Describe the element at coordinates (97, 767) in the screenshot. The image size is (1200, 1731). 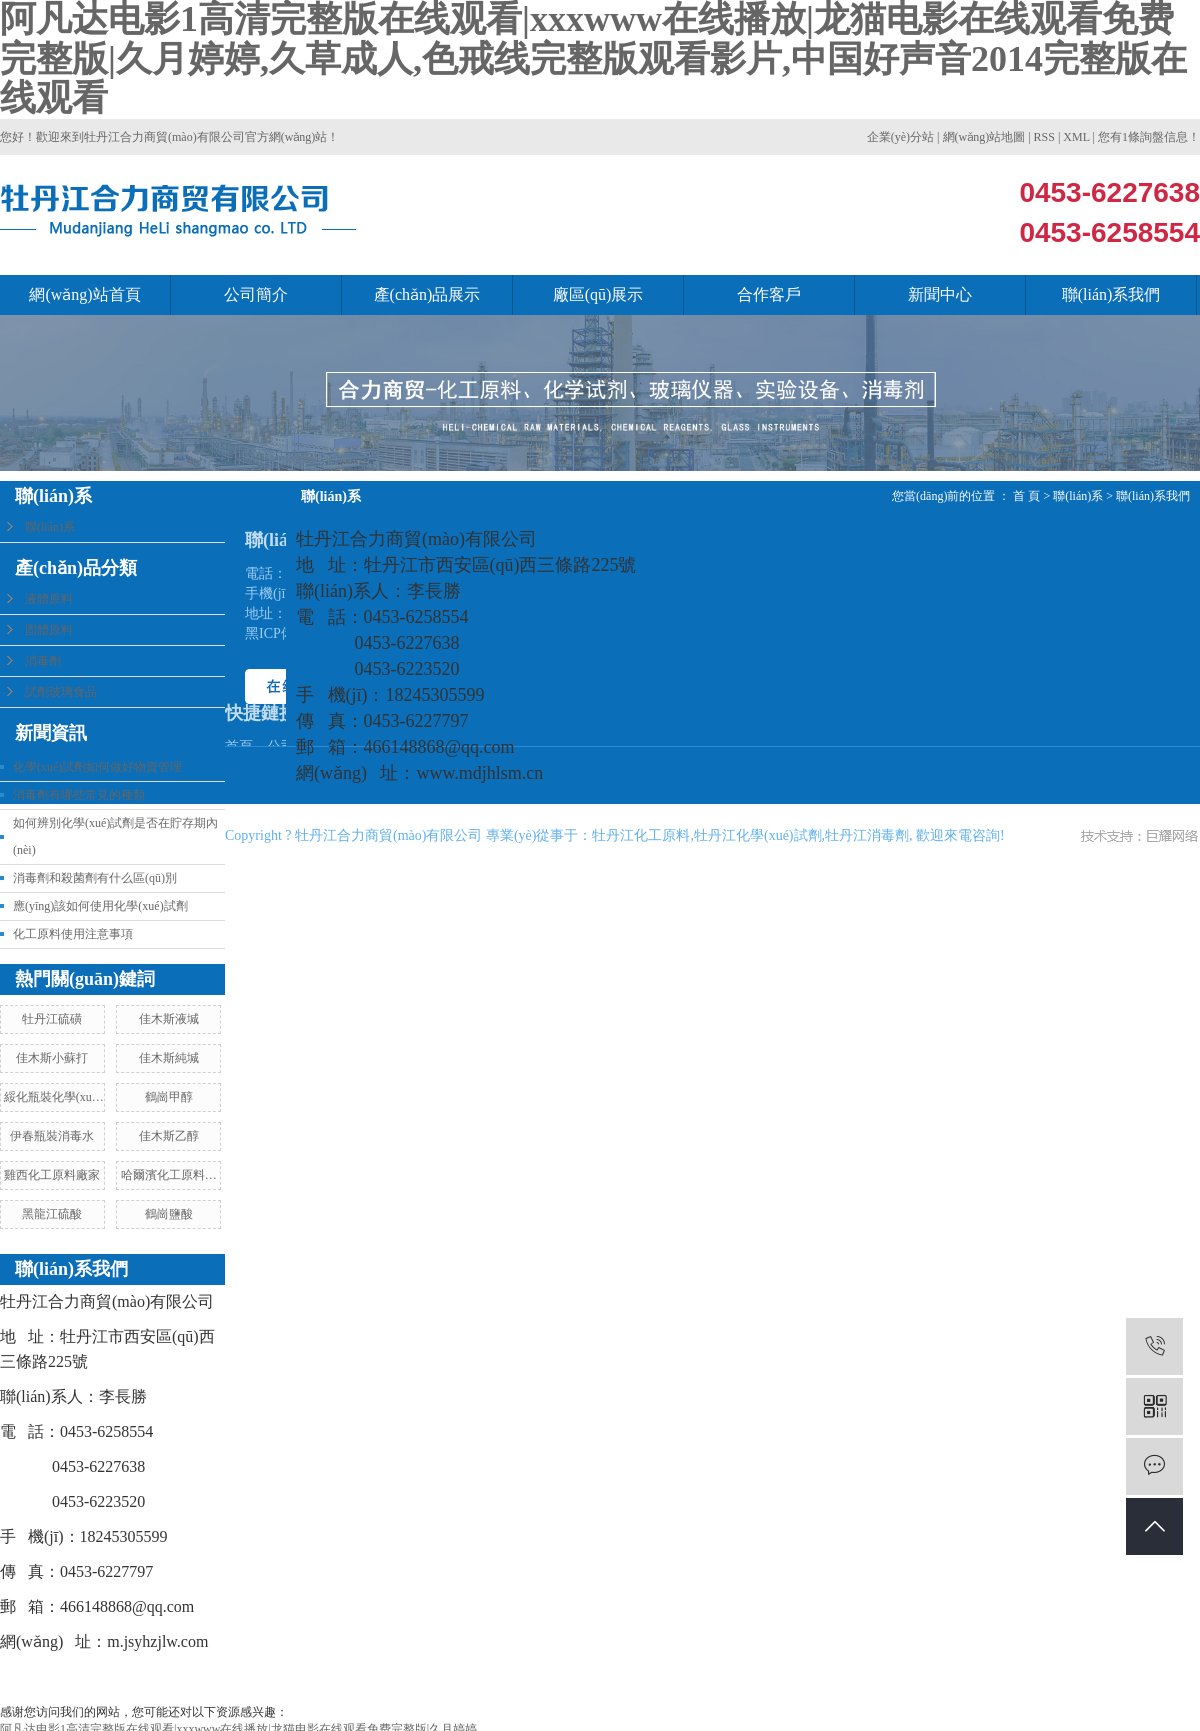
I see `化學(xué)試劑如何做好物資管理` at that location.